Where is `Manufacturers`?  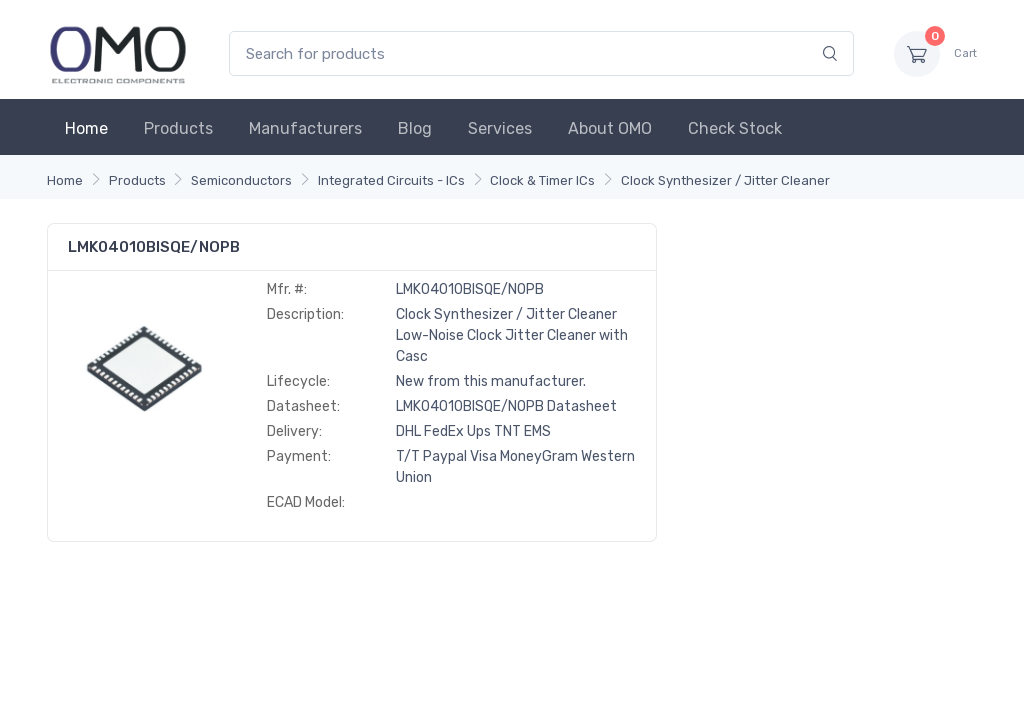
Manufacturers is located at coordinates (305, 128).